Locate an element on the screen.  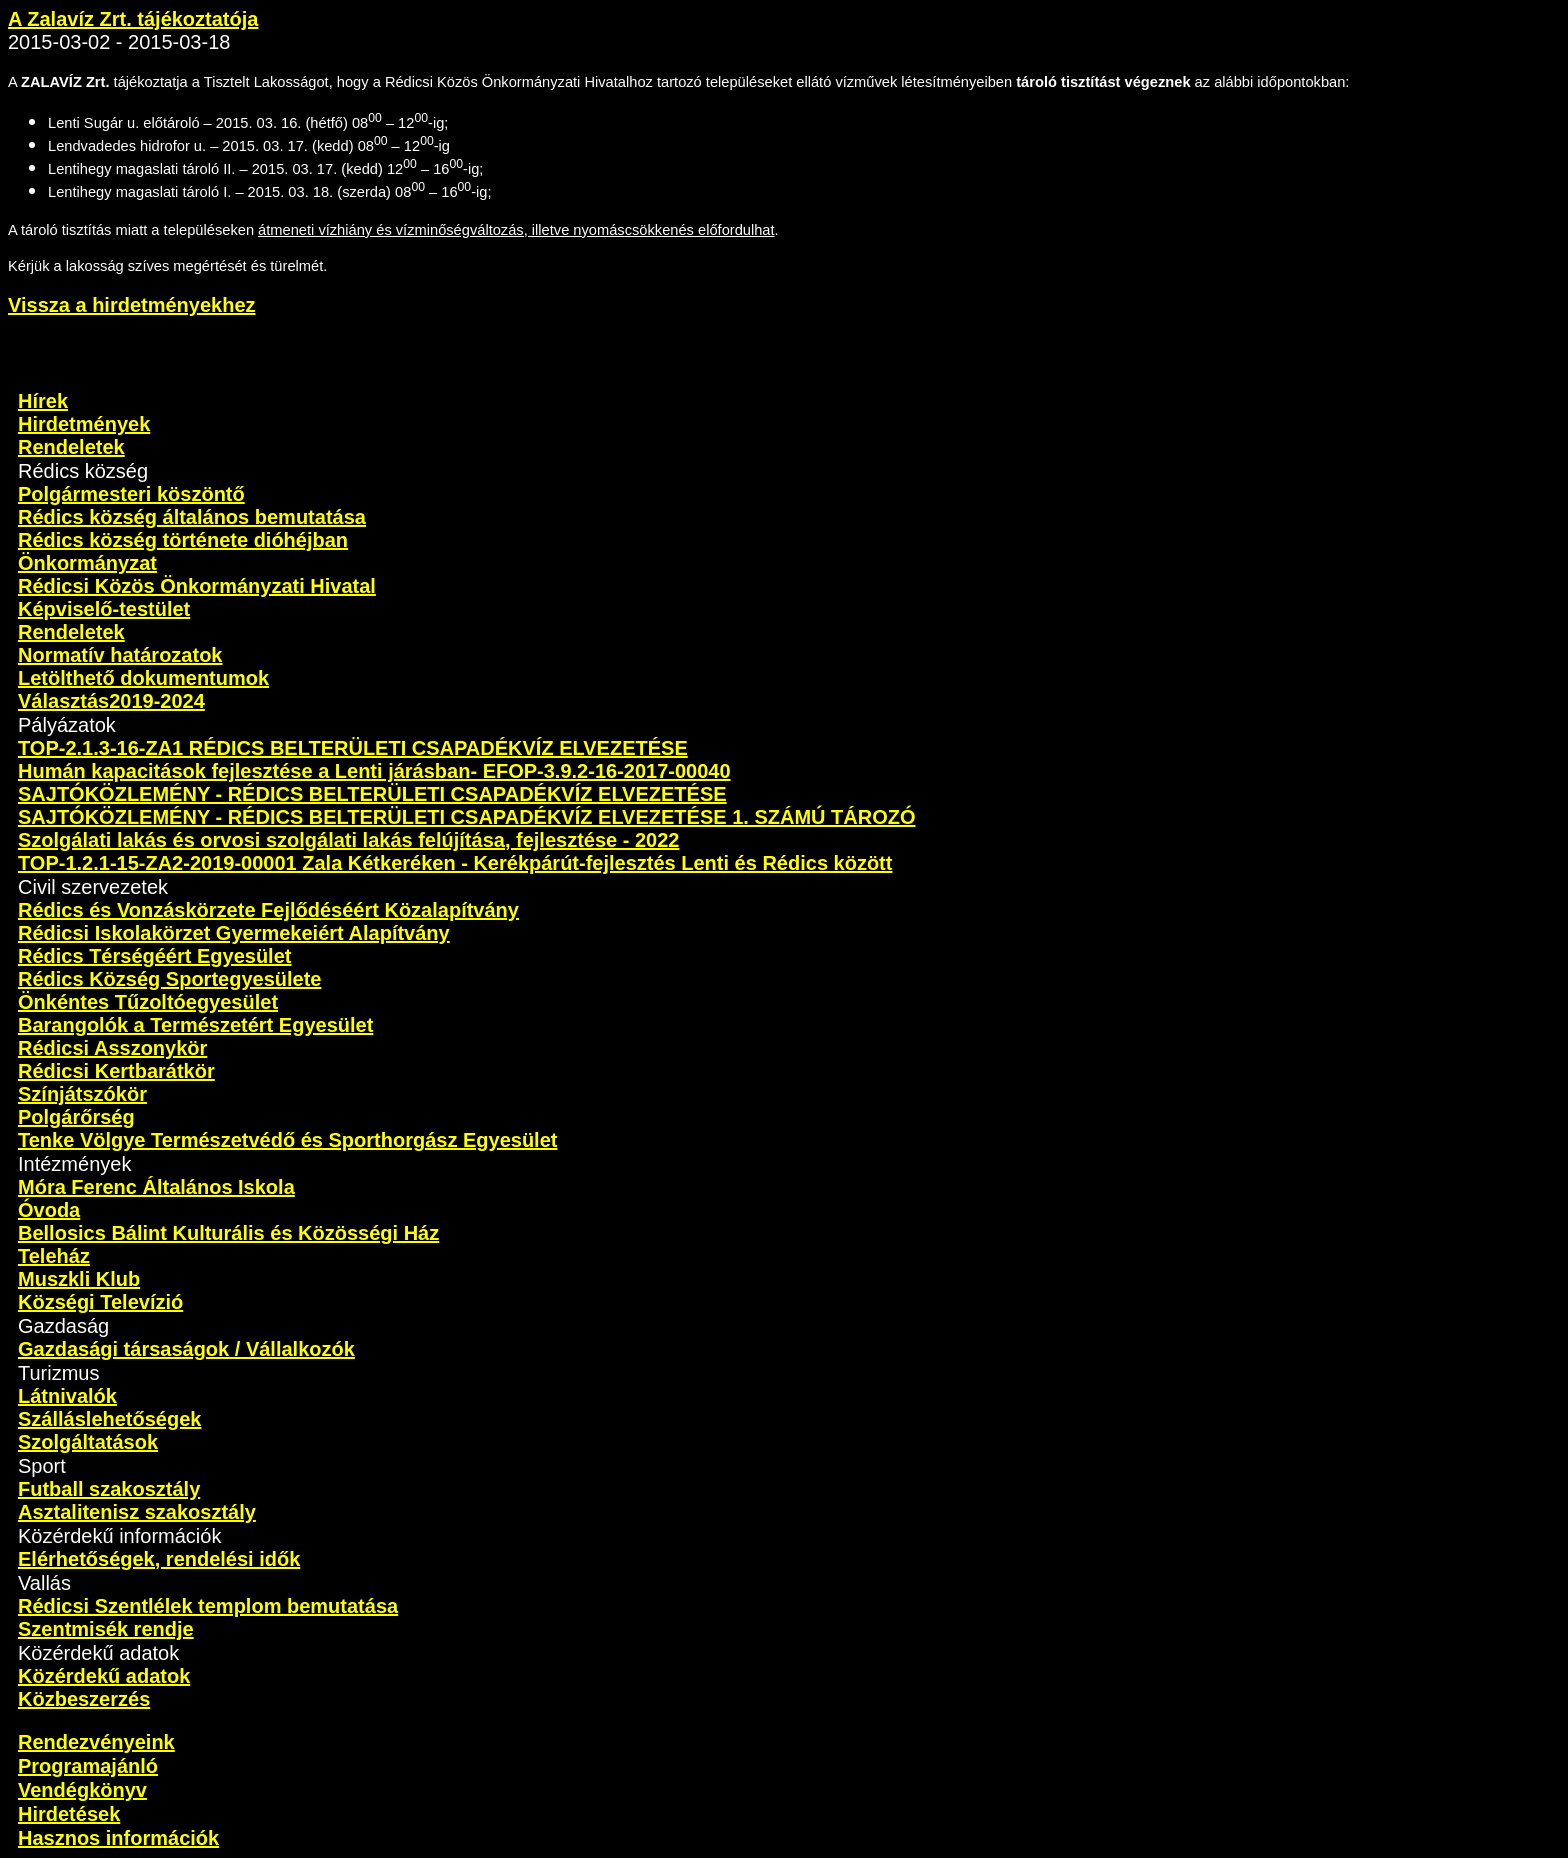
Rédicsi Kertbarátkör is located at coordinates (116, 1071).